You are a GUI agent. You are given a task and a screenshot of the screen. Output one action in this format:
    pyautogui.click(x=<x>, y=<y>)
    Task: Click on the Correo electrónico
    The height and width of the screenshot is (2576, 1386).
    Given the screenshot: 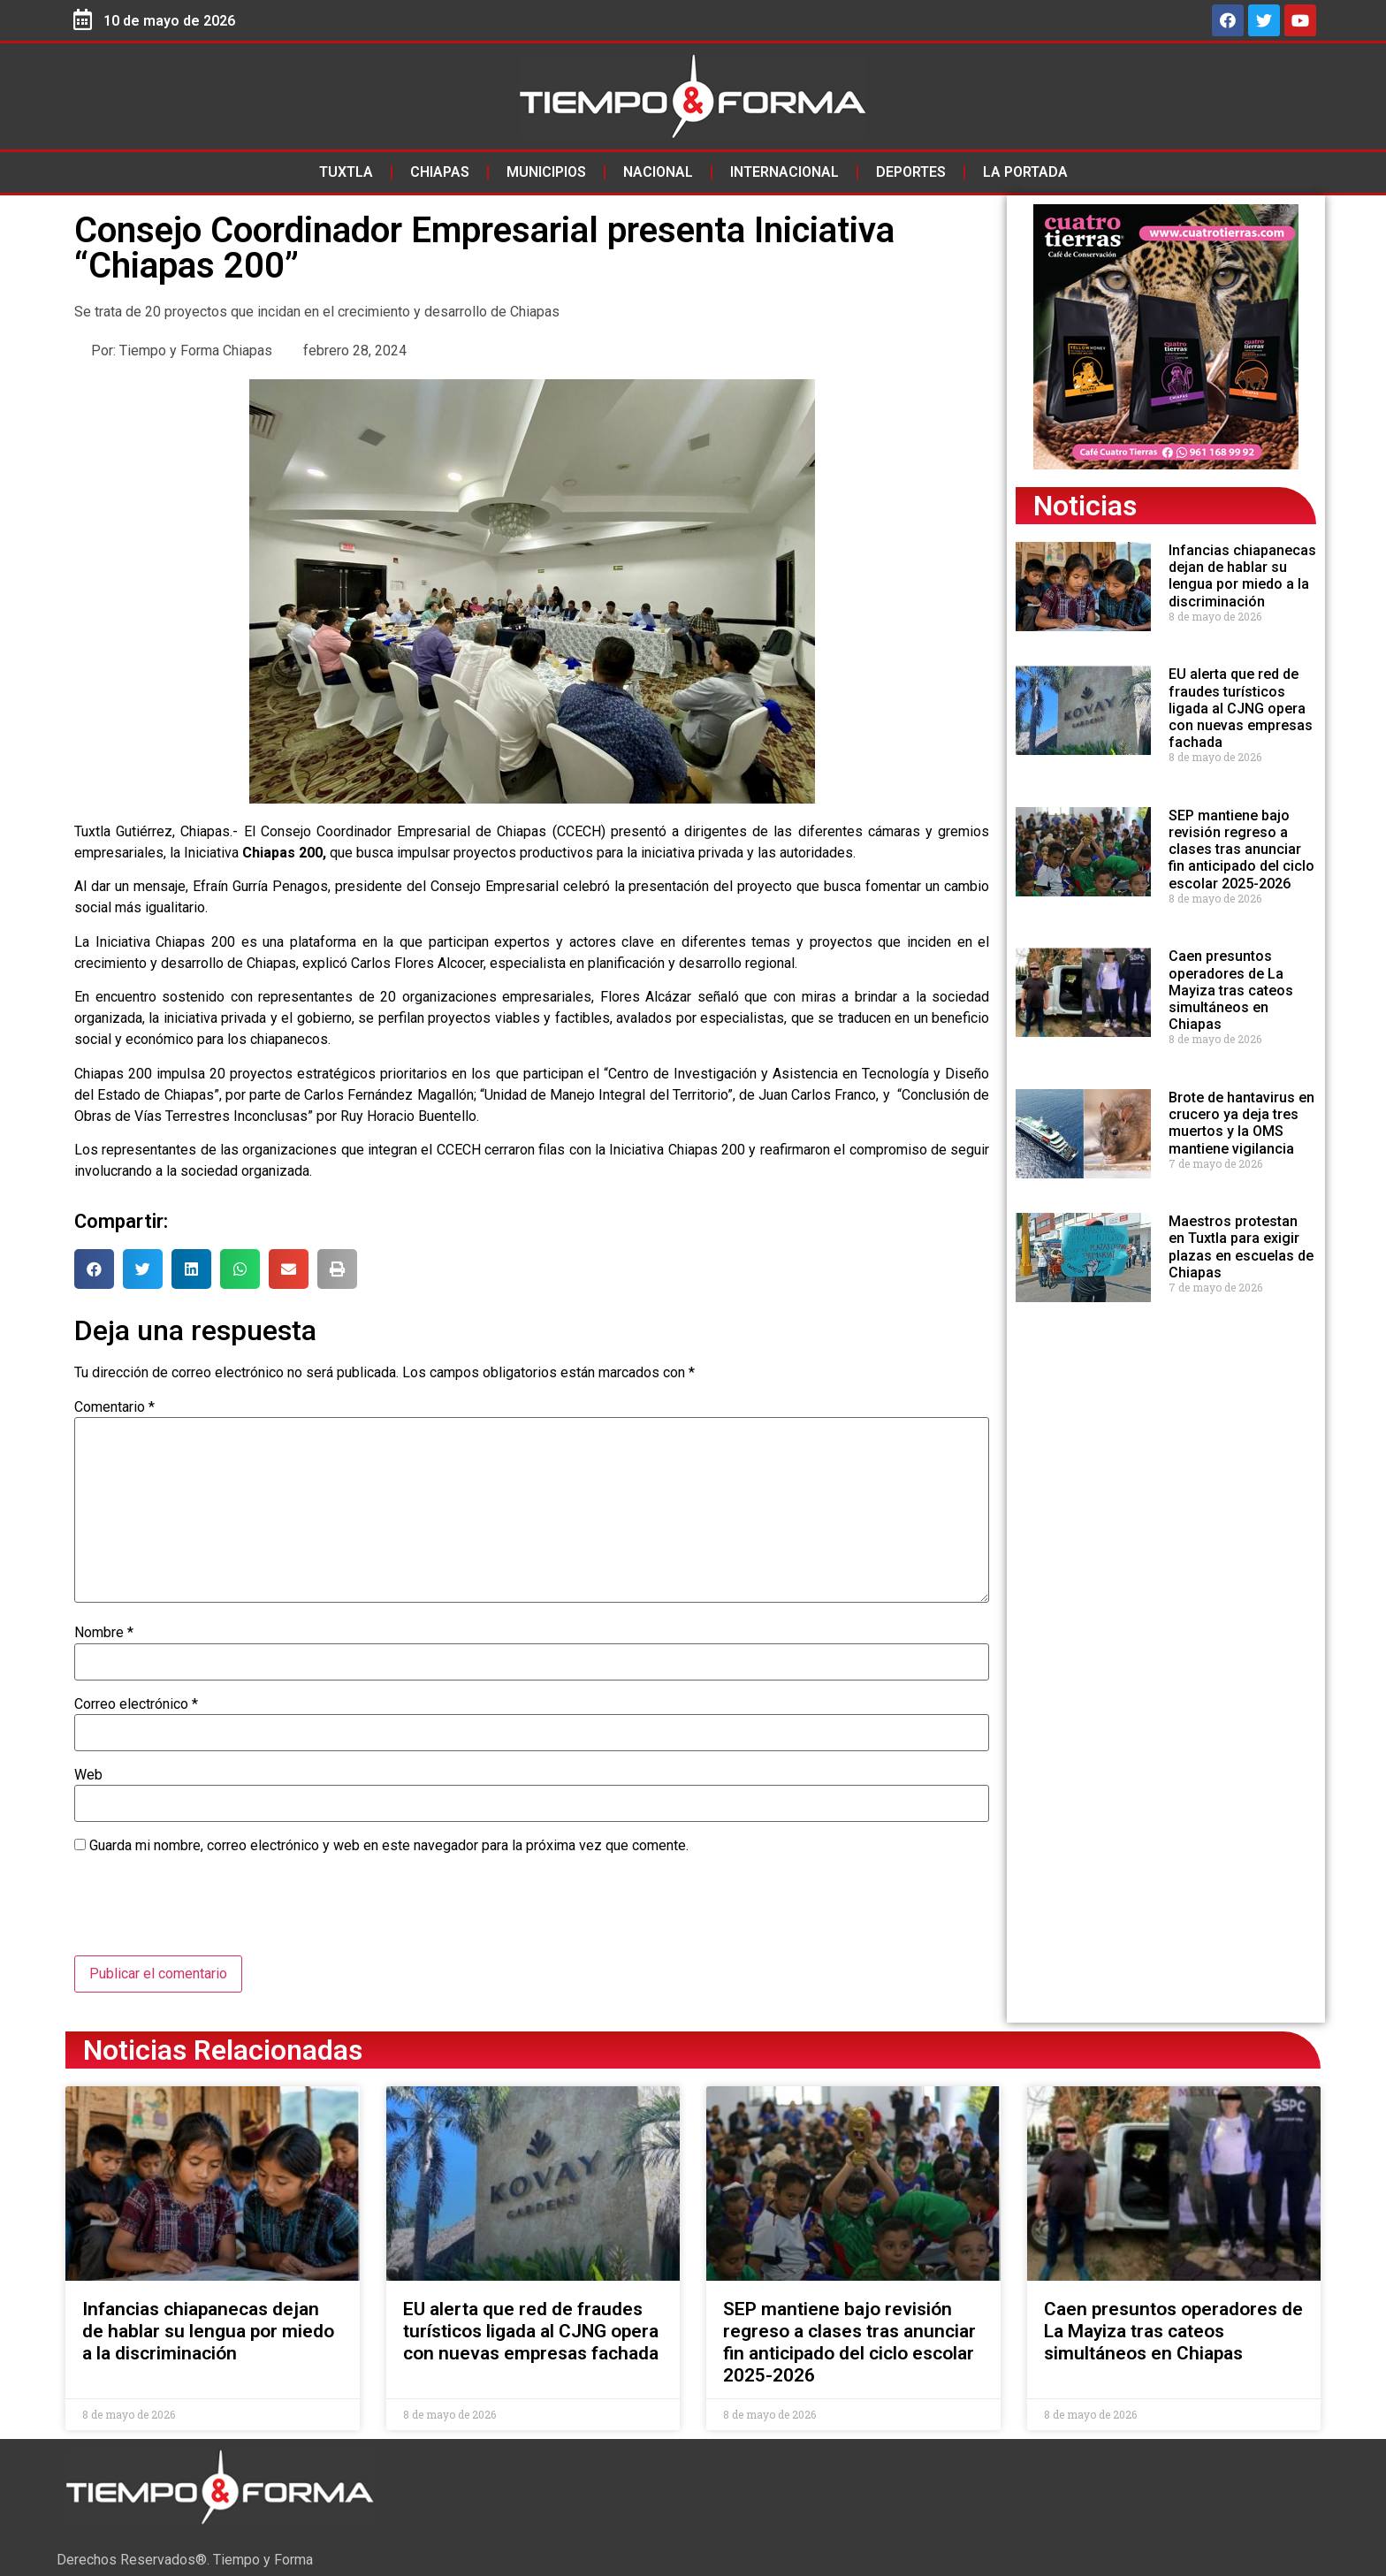 What is the action you would take?
    pyautogui.click(x=136, y=1704)
    